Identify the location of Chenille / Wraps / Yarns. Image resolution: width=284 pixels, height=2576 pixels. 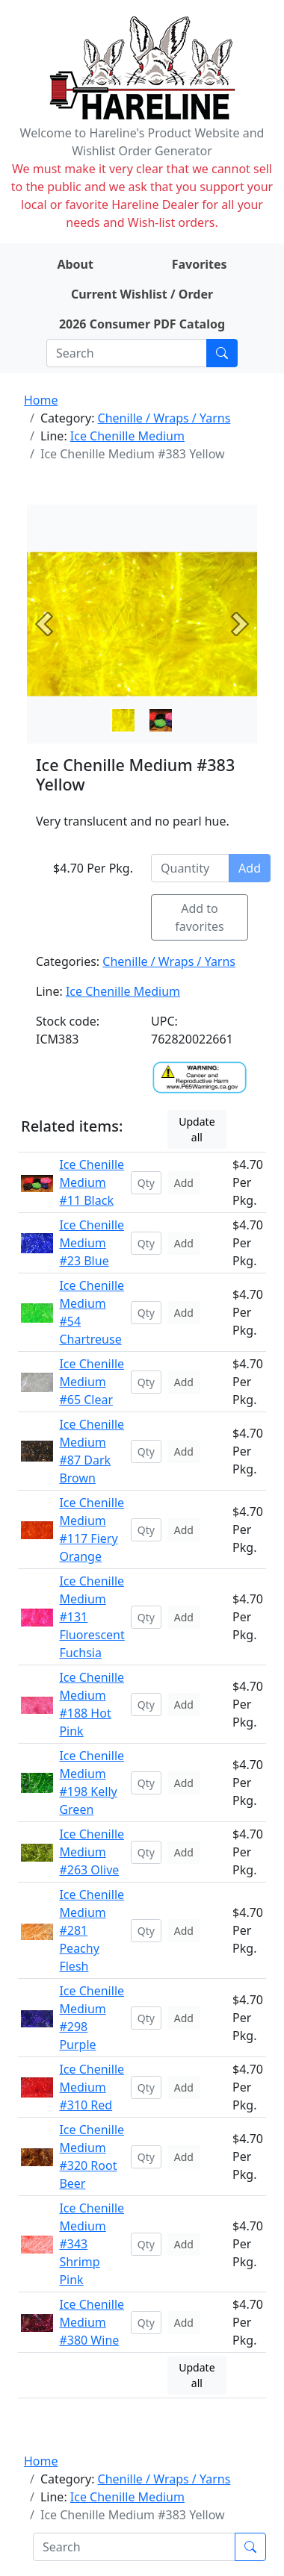
(164, 418).